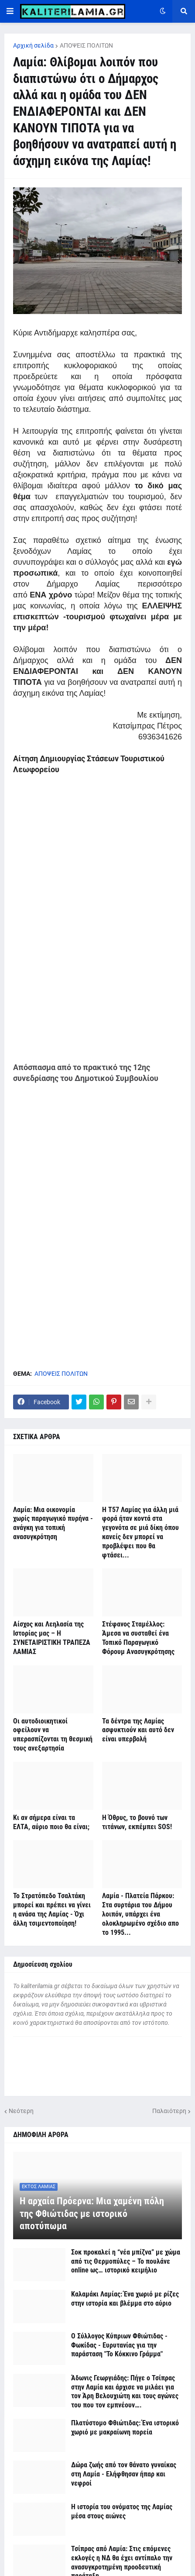  Describe the element at coordinates (51, 1822) in the screenshot. I see `Κι αν σήμερα είναι τα ΕΛΤΑ, αύριο ποιο θα είναι;` at that location.